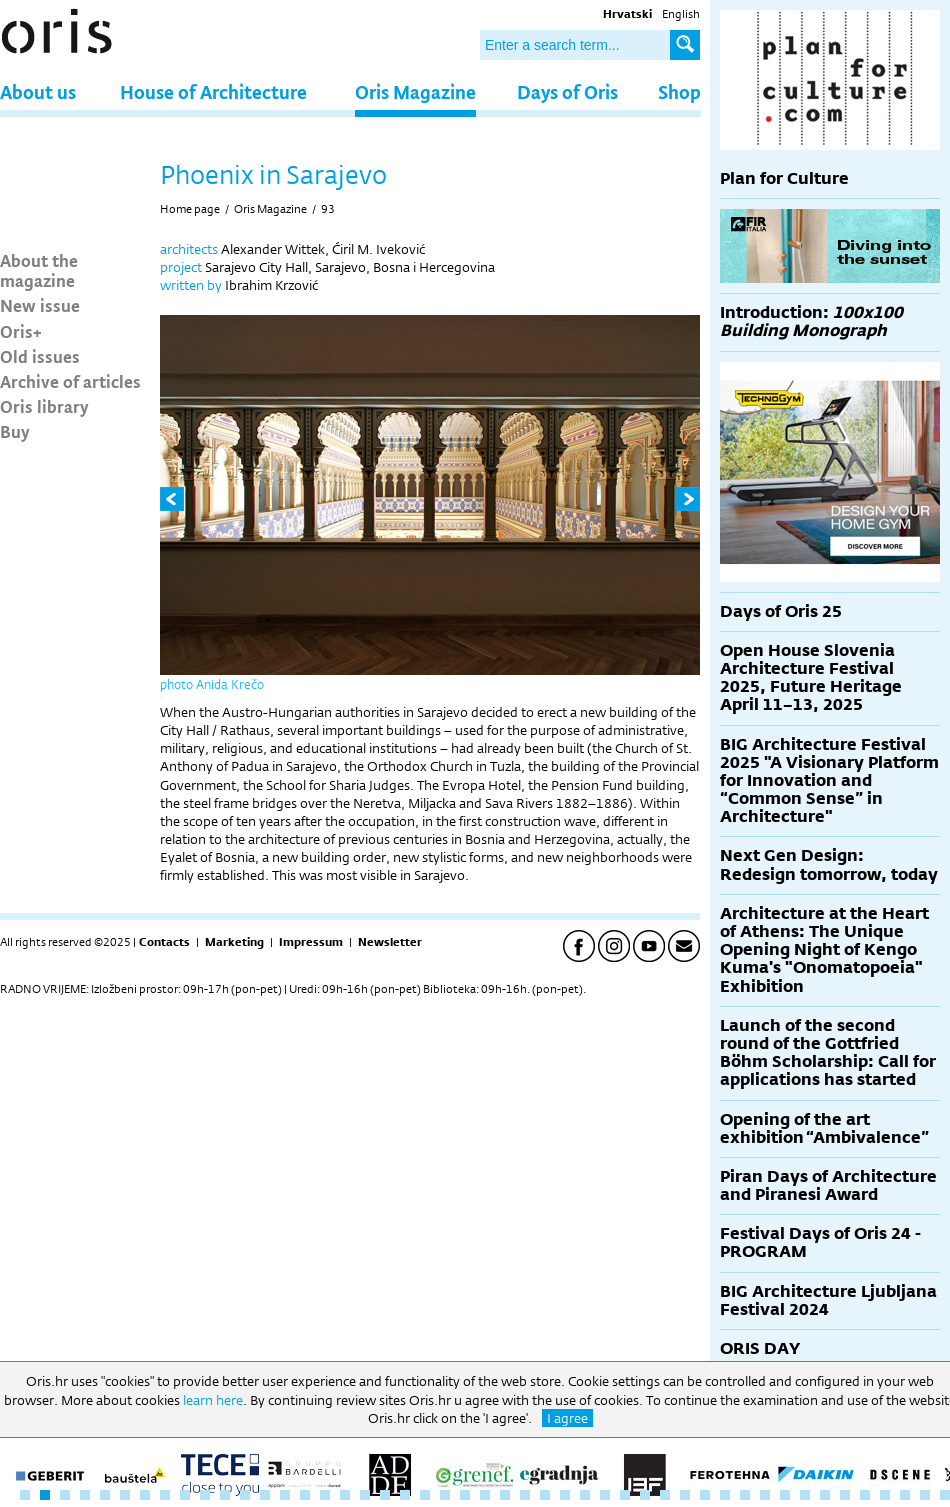  Describe the element at coordinates (811, 321) in the screenshot. I see `Introduction:` at that location.